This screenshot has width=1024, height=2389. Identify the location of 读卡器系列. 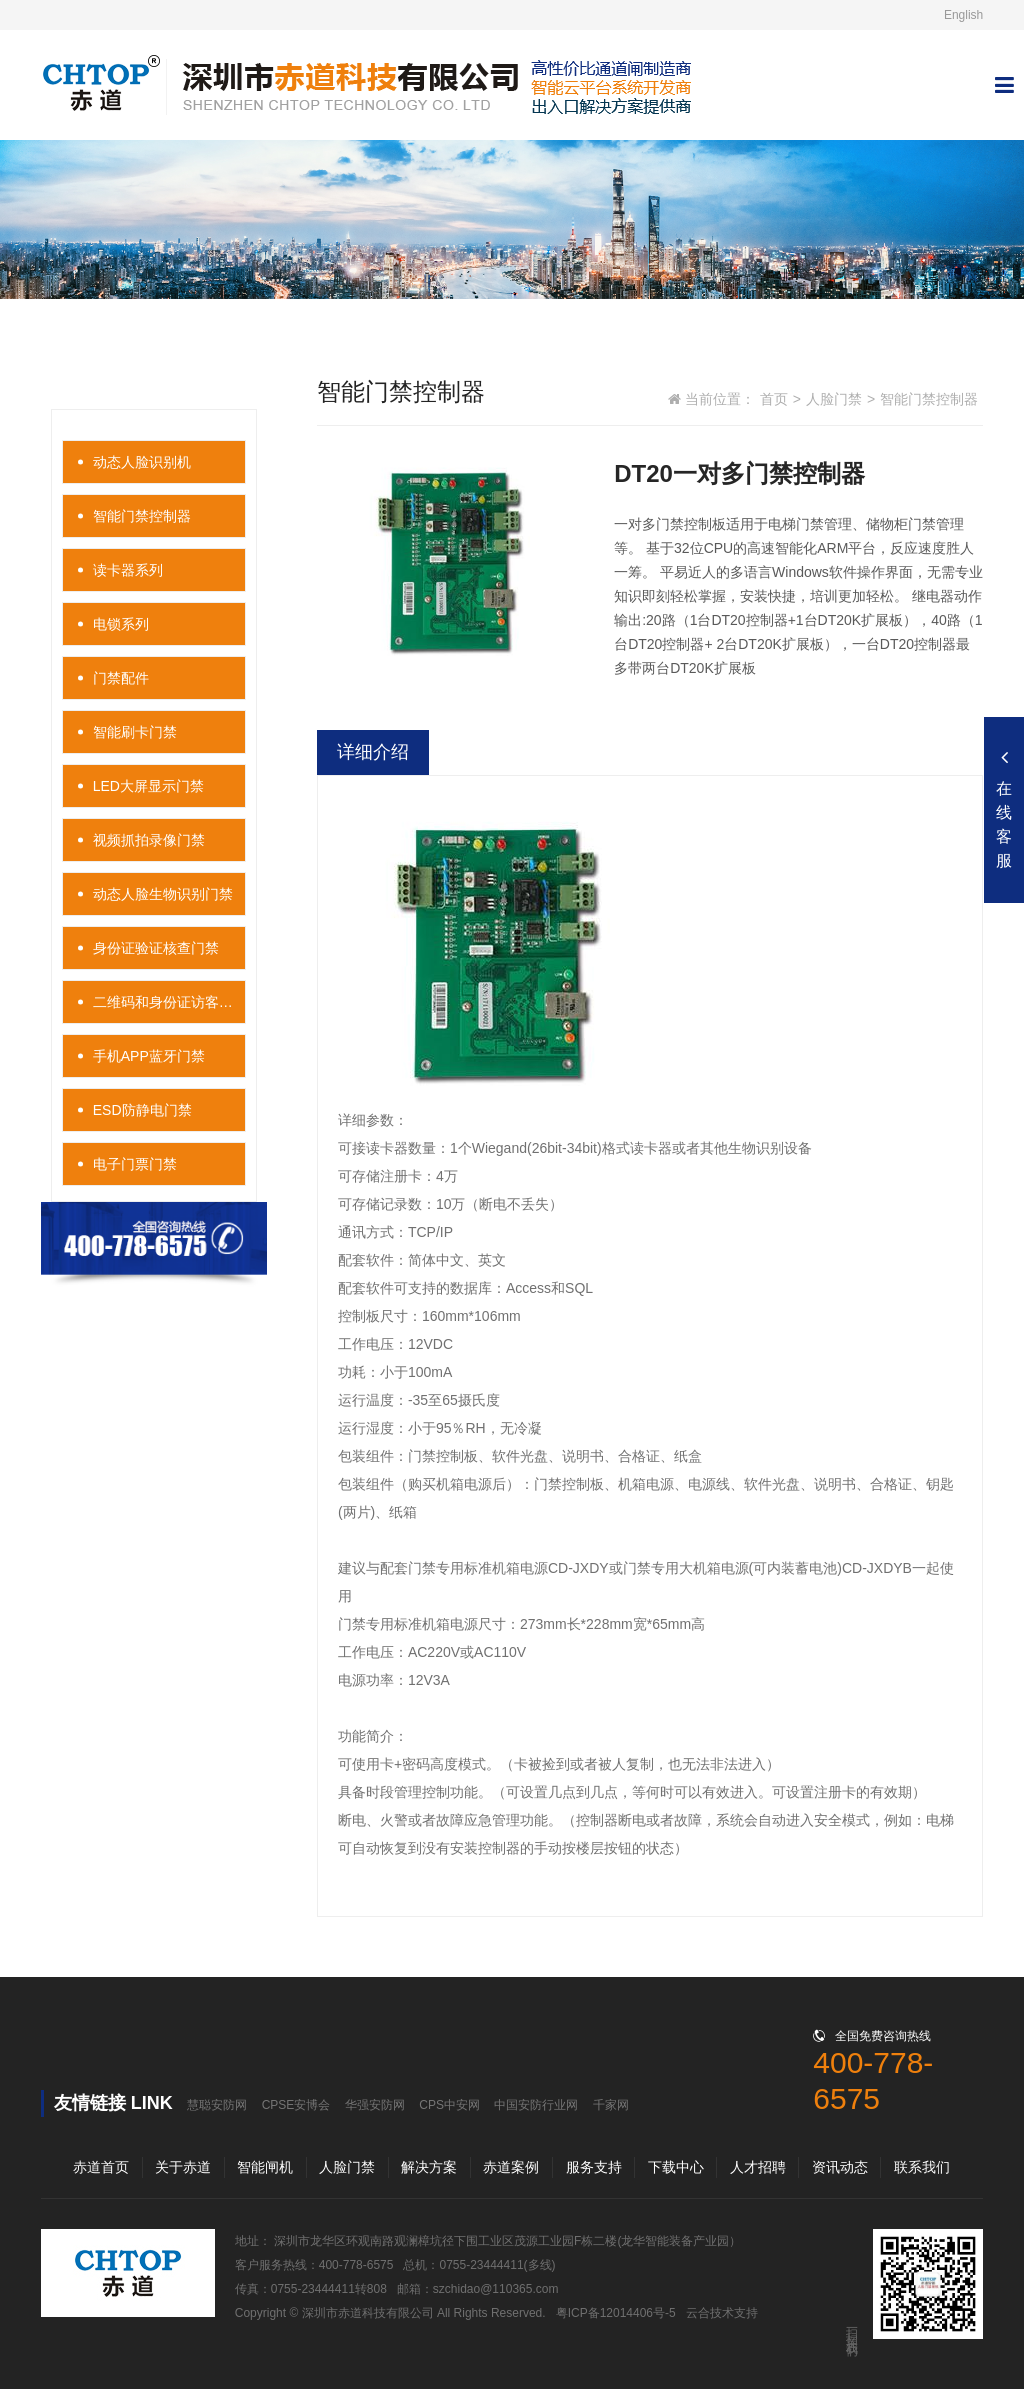
(128, 570).